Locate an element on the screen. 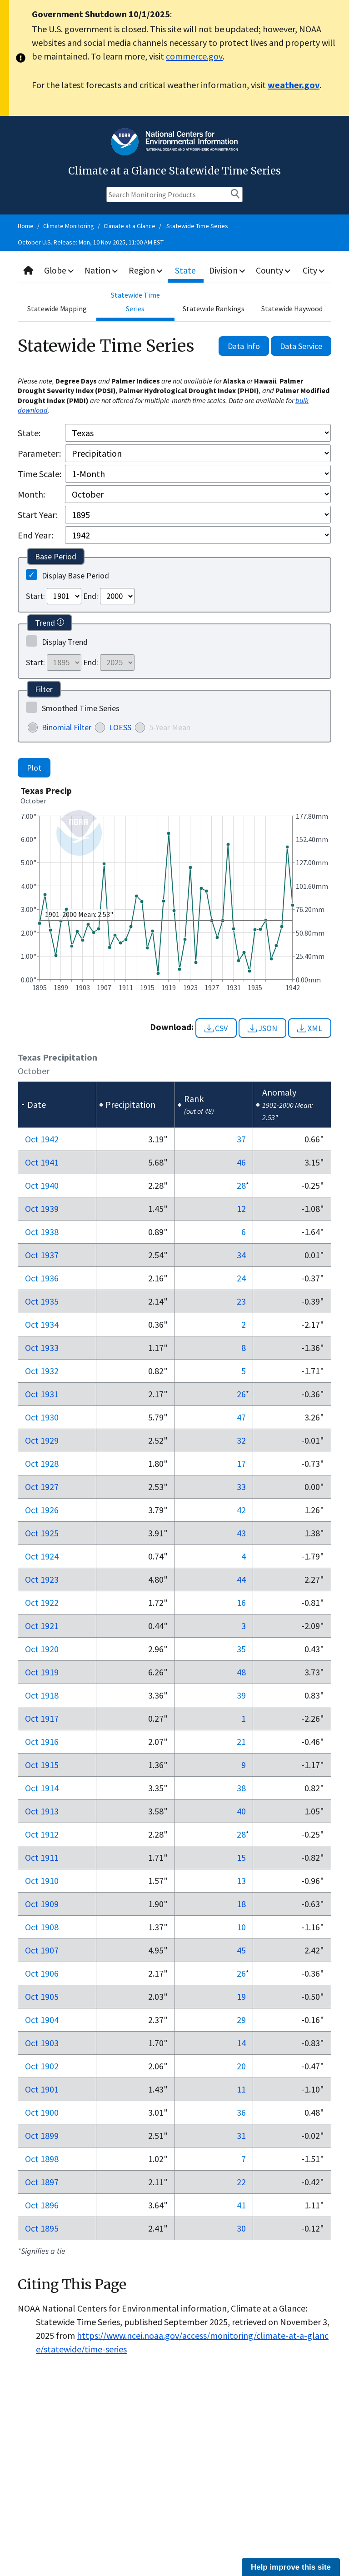 The height and width of the screenshot is (2576, 349). 33 is located at coordinates (241, 1486).